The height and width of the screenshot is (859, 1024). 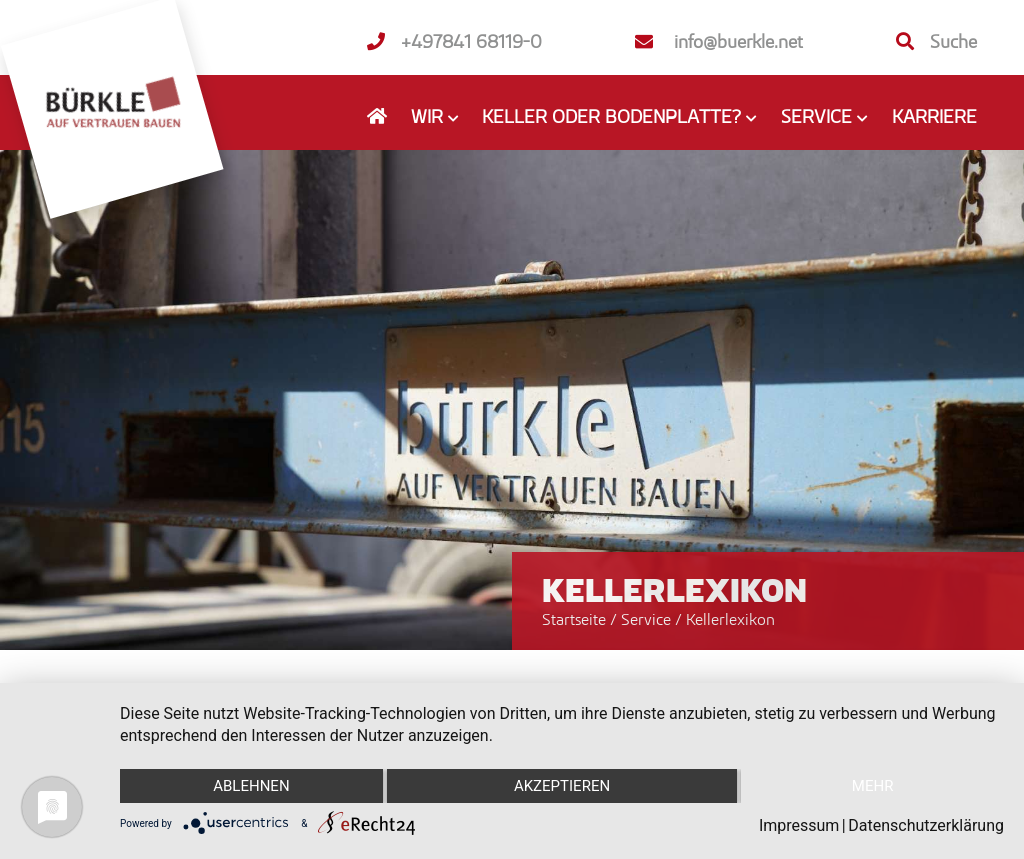 What do you see at coordinates (873, 786) in the screenshot?
I see `mehr` at bounding box center [873, 786].